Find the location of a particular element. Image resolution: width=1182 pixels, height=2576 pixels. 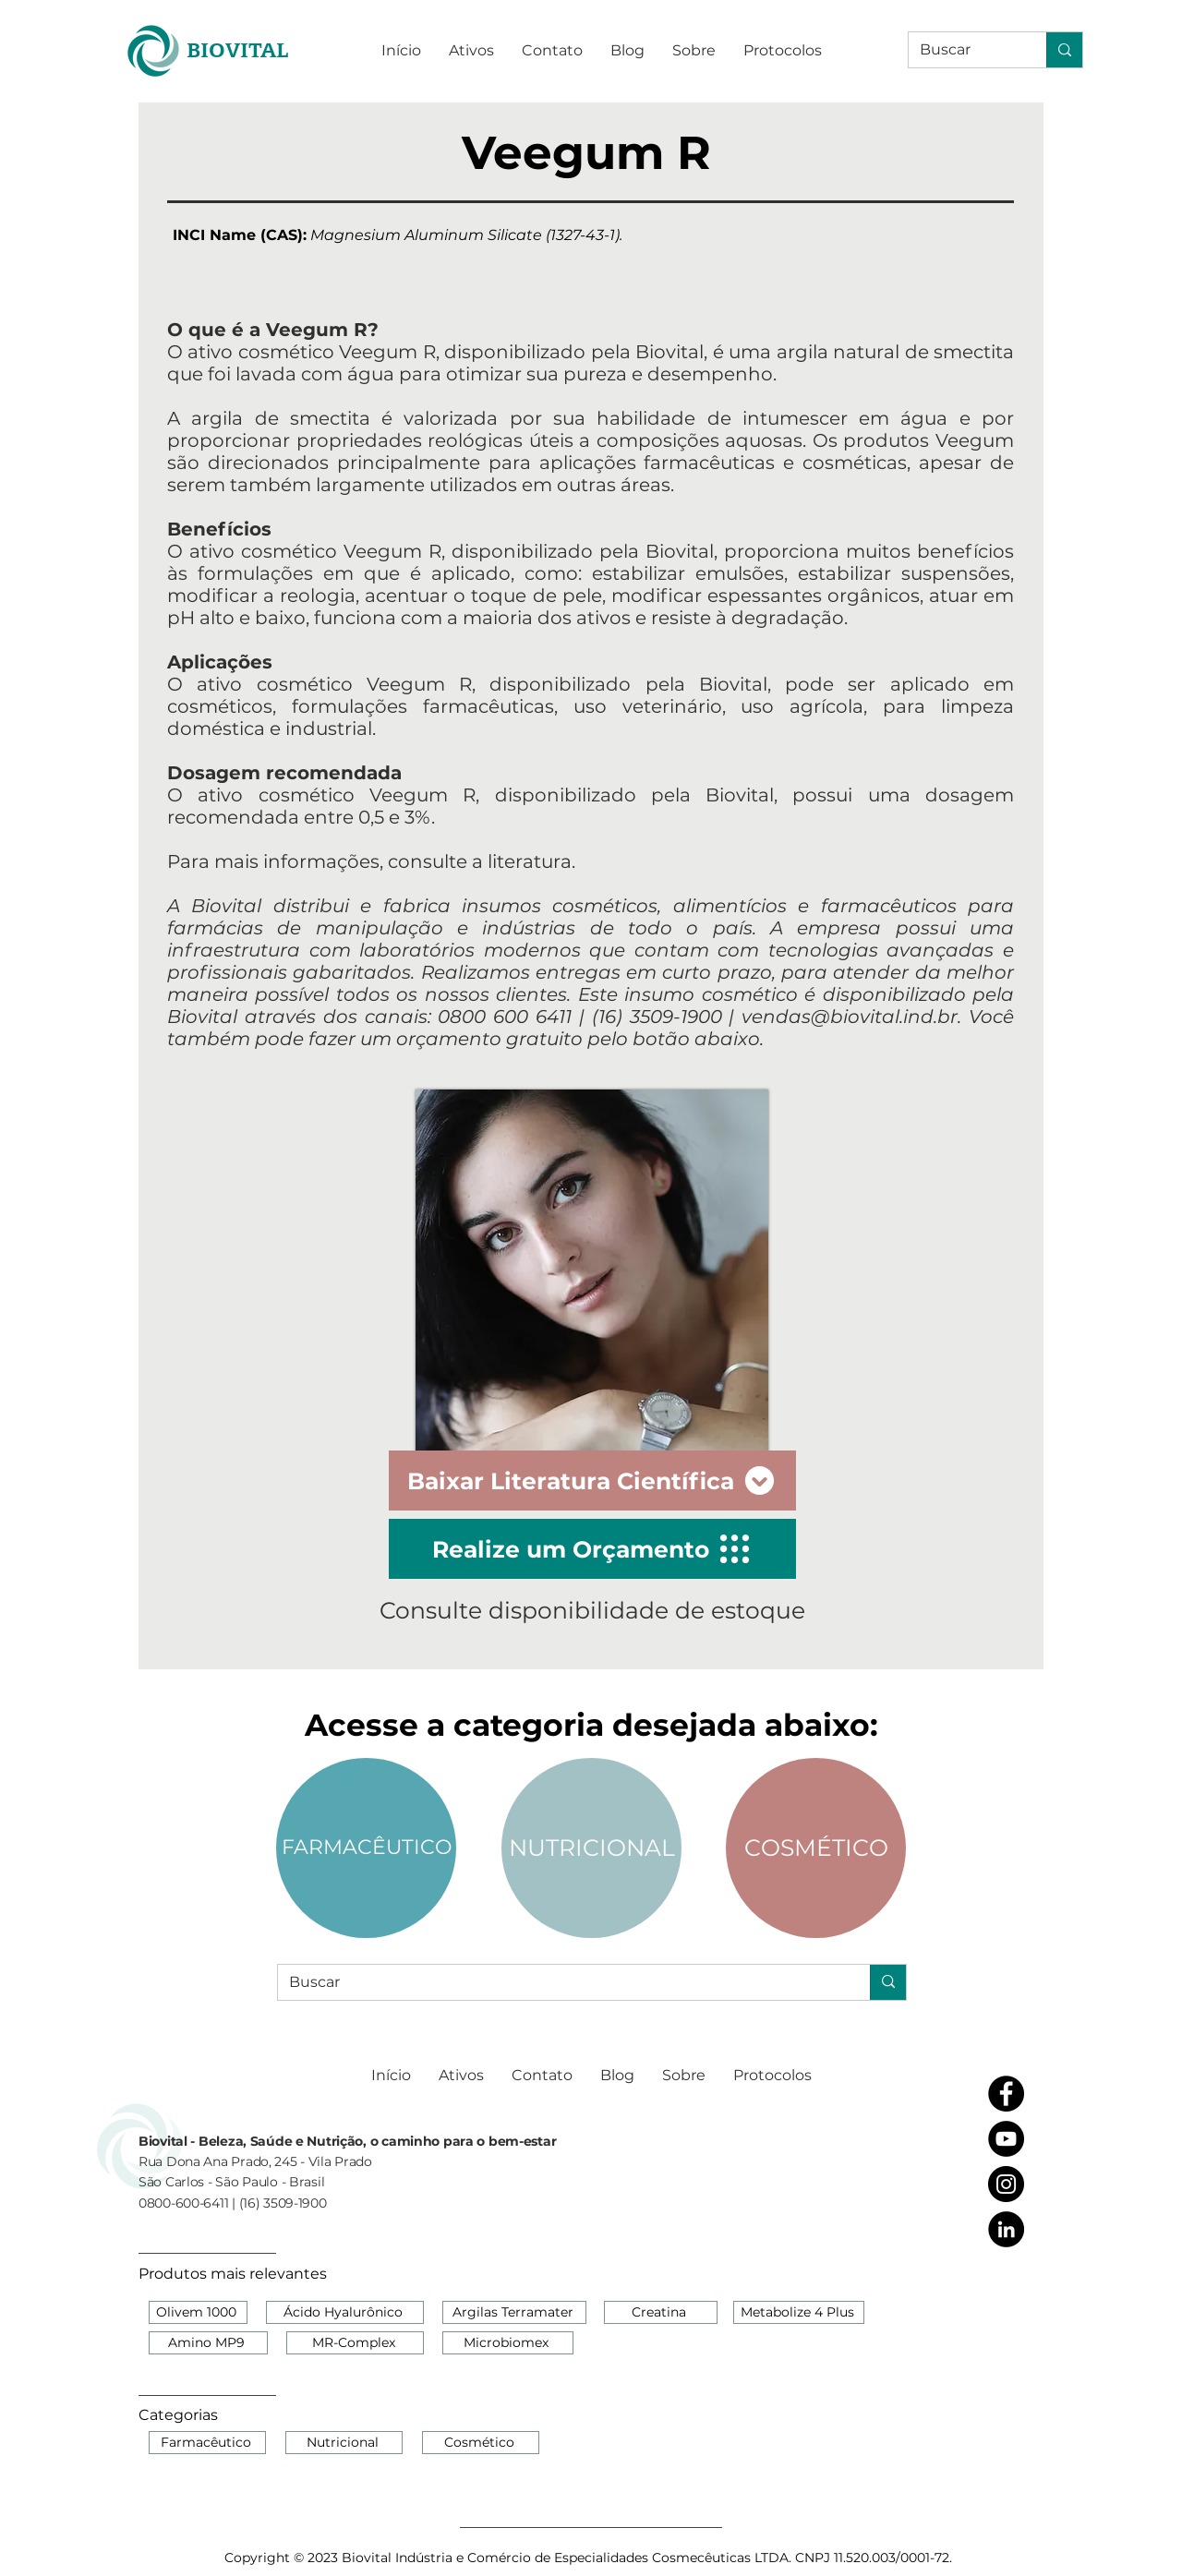

[Microbiomex] is located at coordinates (507, 2342).